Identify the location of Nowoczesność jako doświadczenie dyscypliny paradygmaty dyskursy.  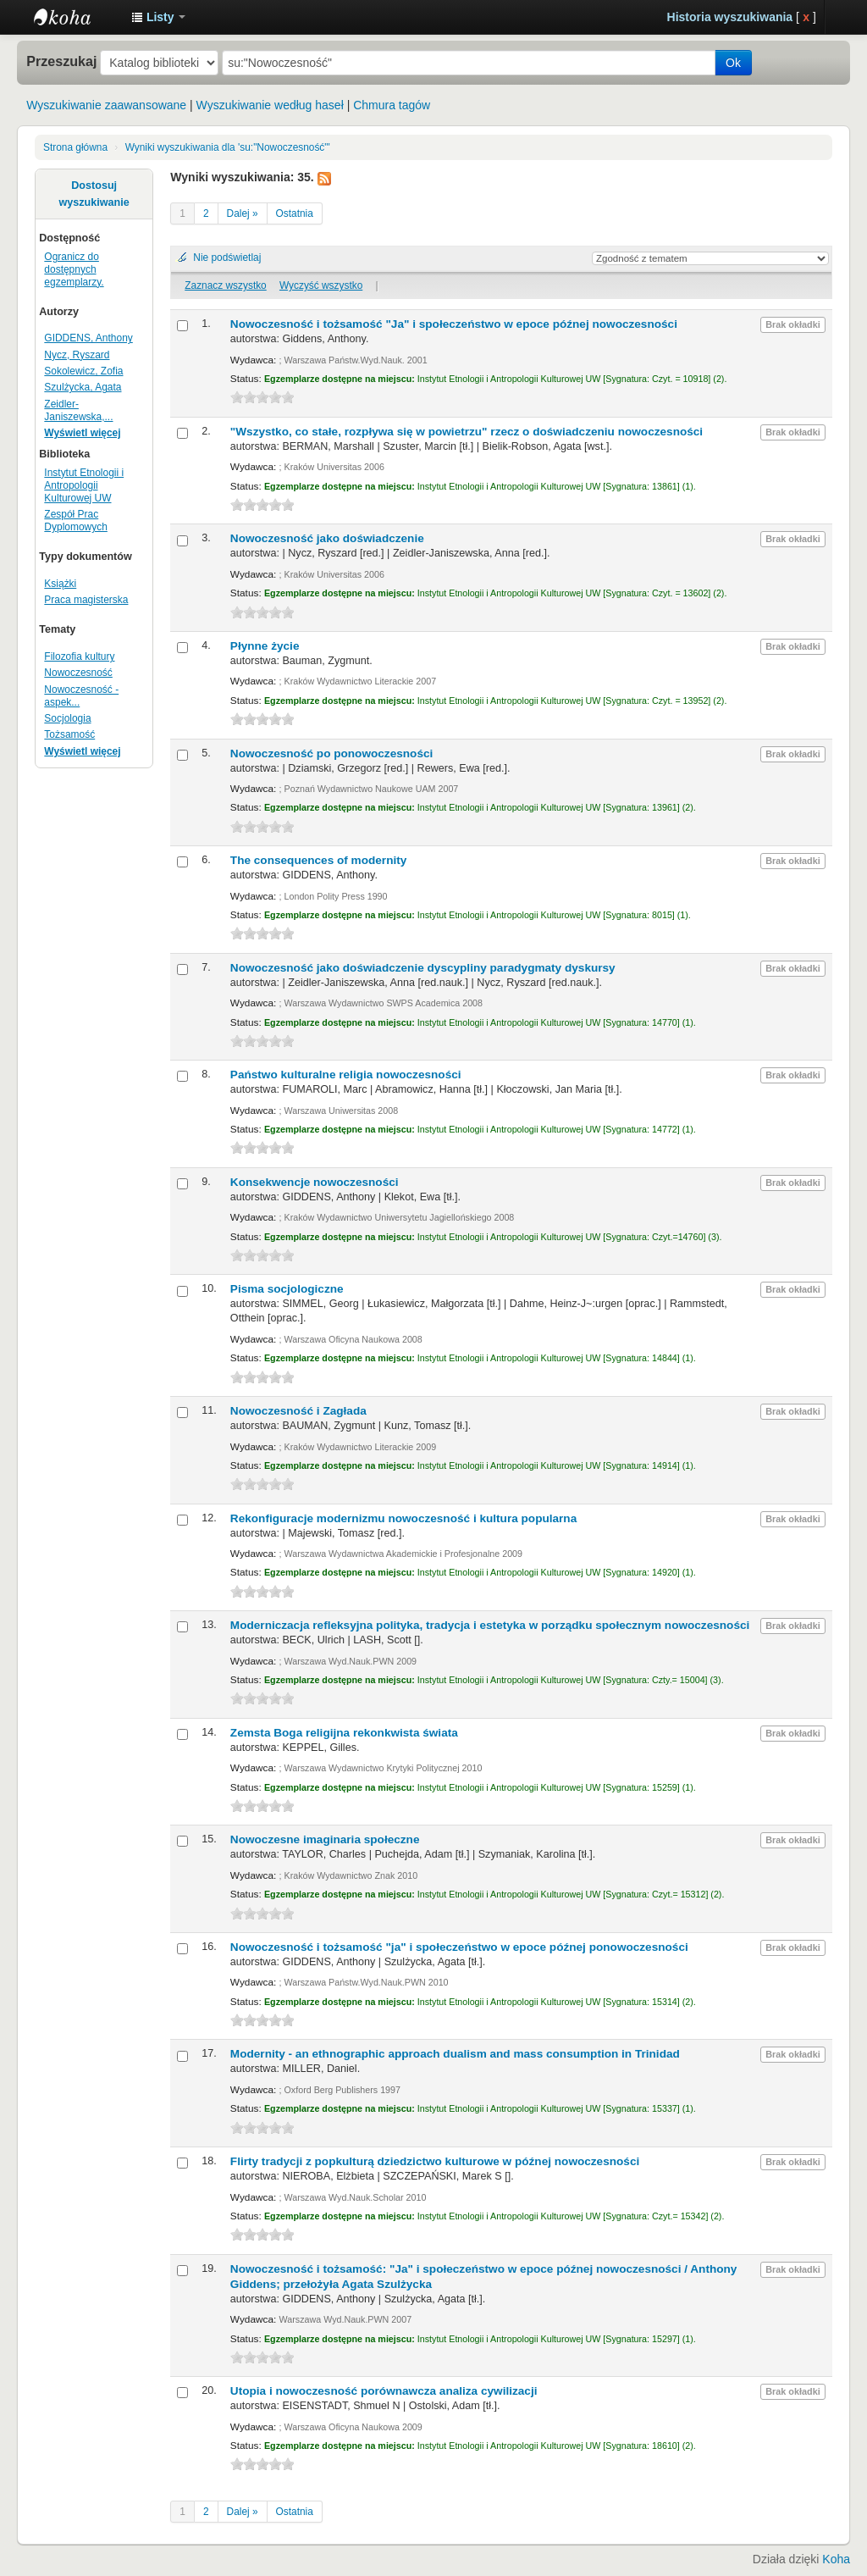
(423, 967).